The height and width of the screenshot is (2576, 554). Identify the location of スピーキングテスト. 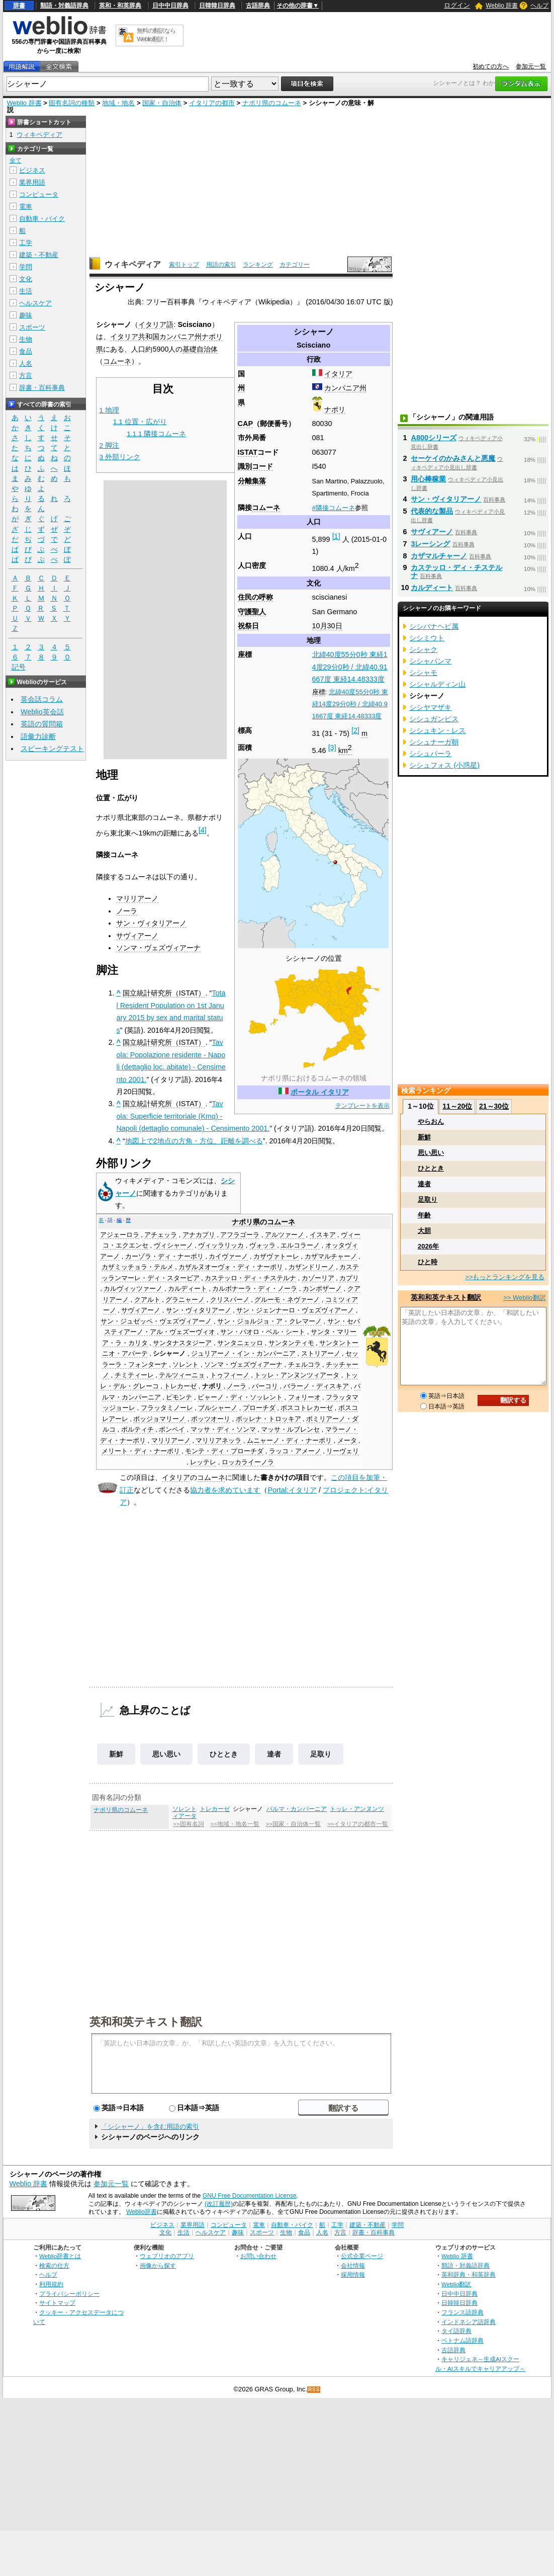
(52, 748).